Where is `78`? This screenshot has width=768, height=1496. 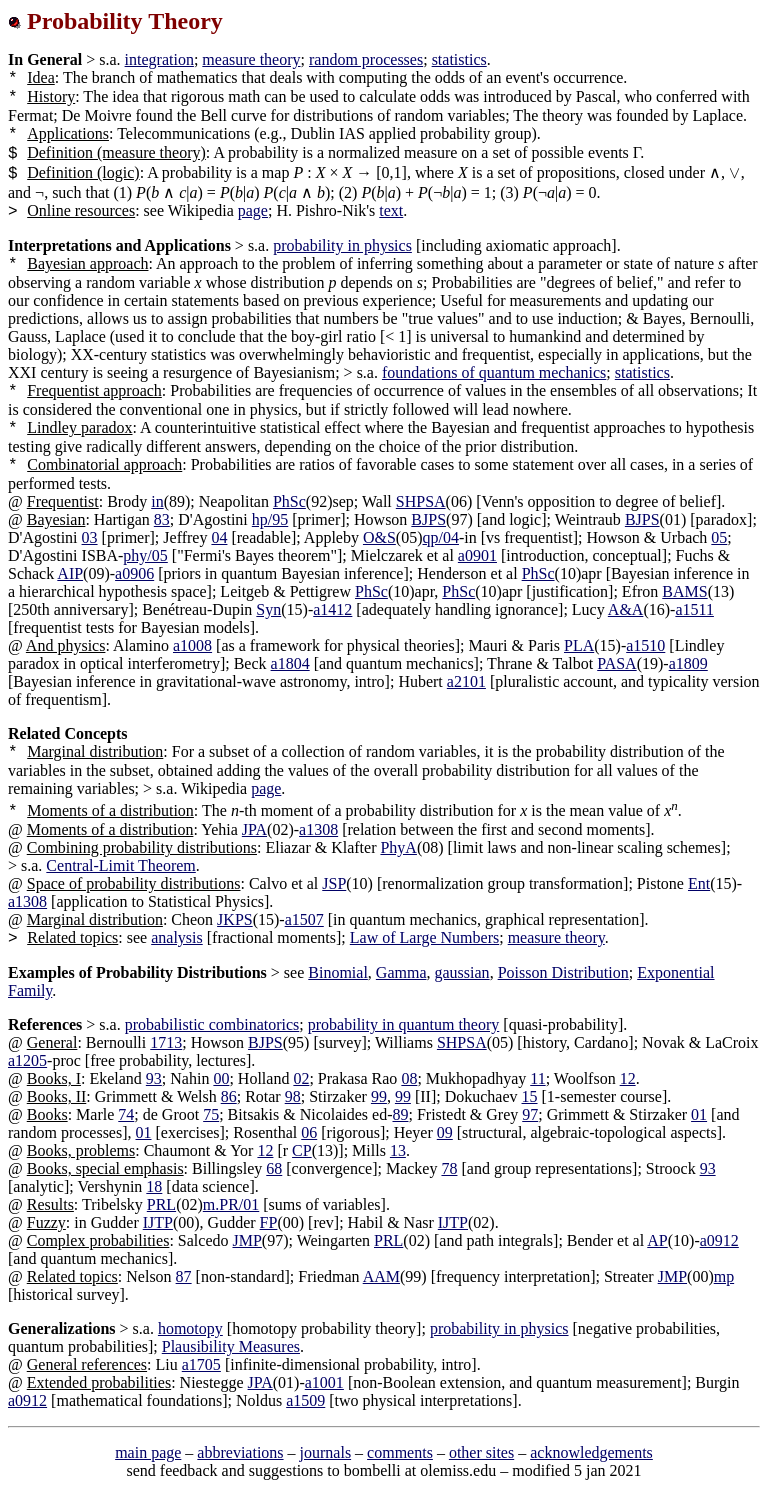
78 is located at coordinates (449, 1168).